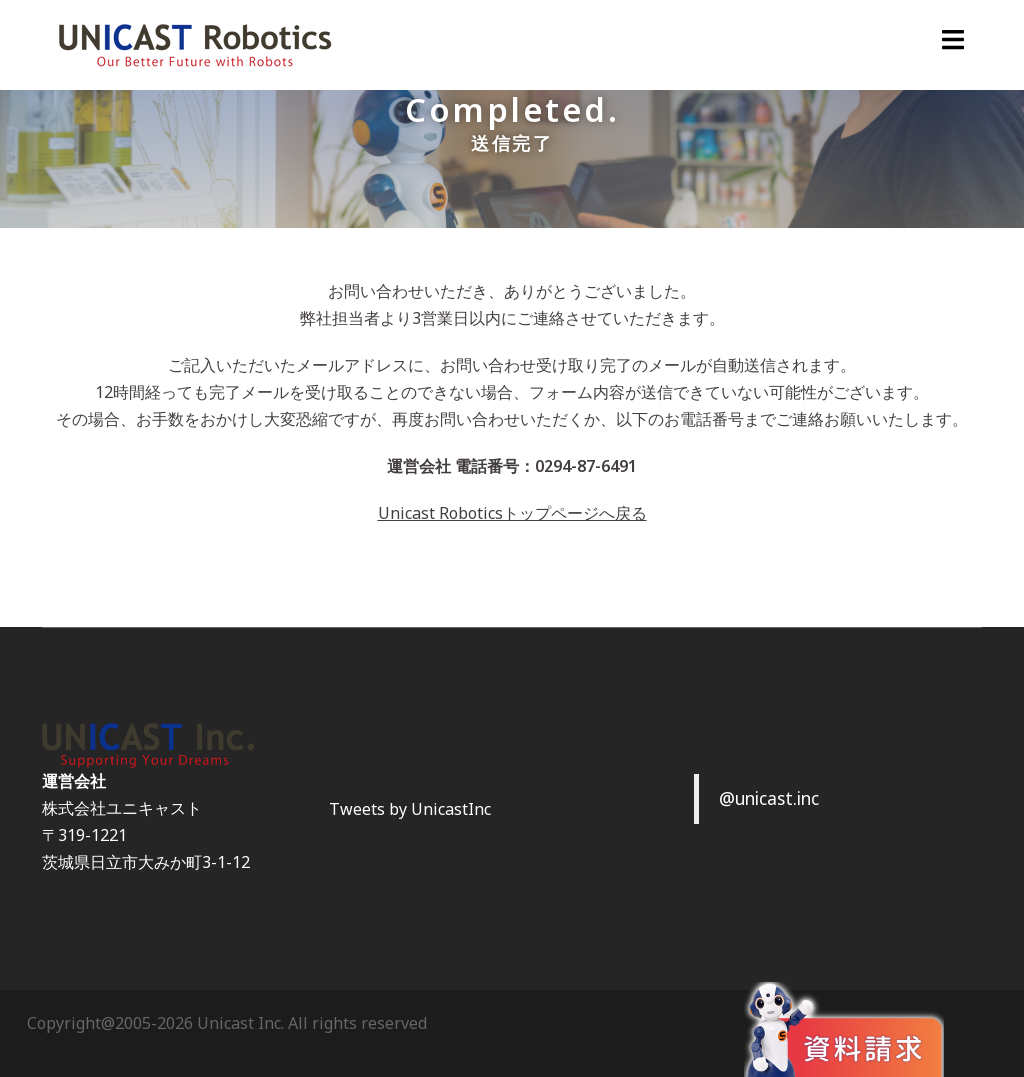 The height and width of the screenshot is (1077, 1024). What do you see at coordinates (769, 798) in the screenshot?
I see `@unicast.inc` at bounding box center [769, 798].